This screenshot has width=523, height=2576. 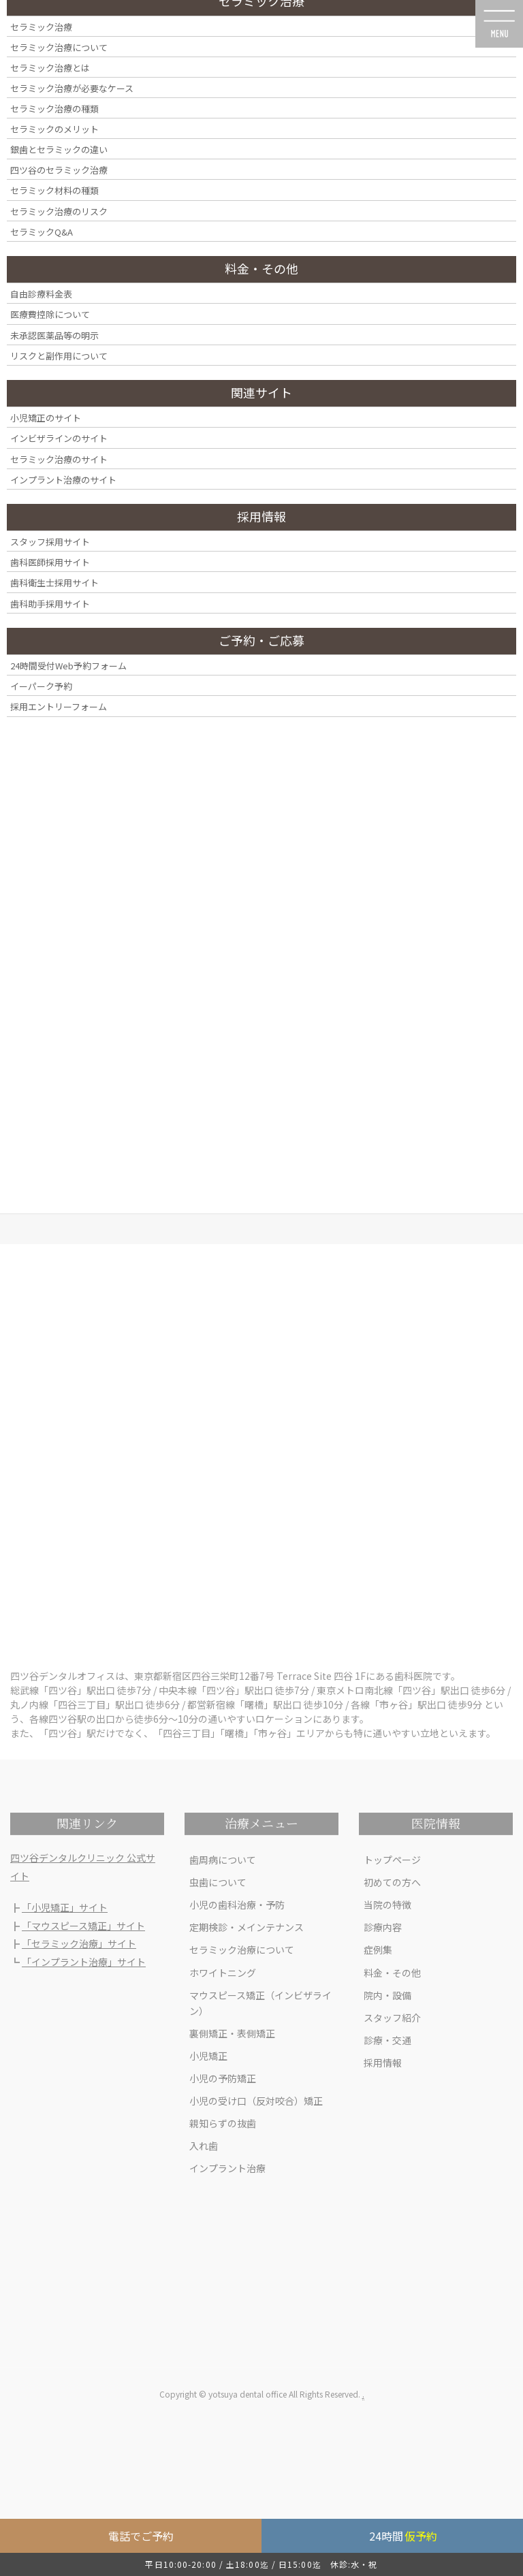 I want to click on トップページ, so click(x=392, y=1859).